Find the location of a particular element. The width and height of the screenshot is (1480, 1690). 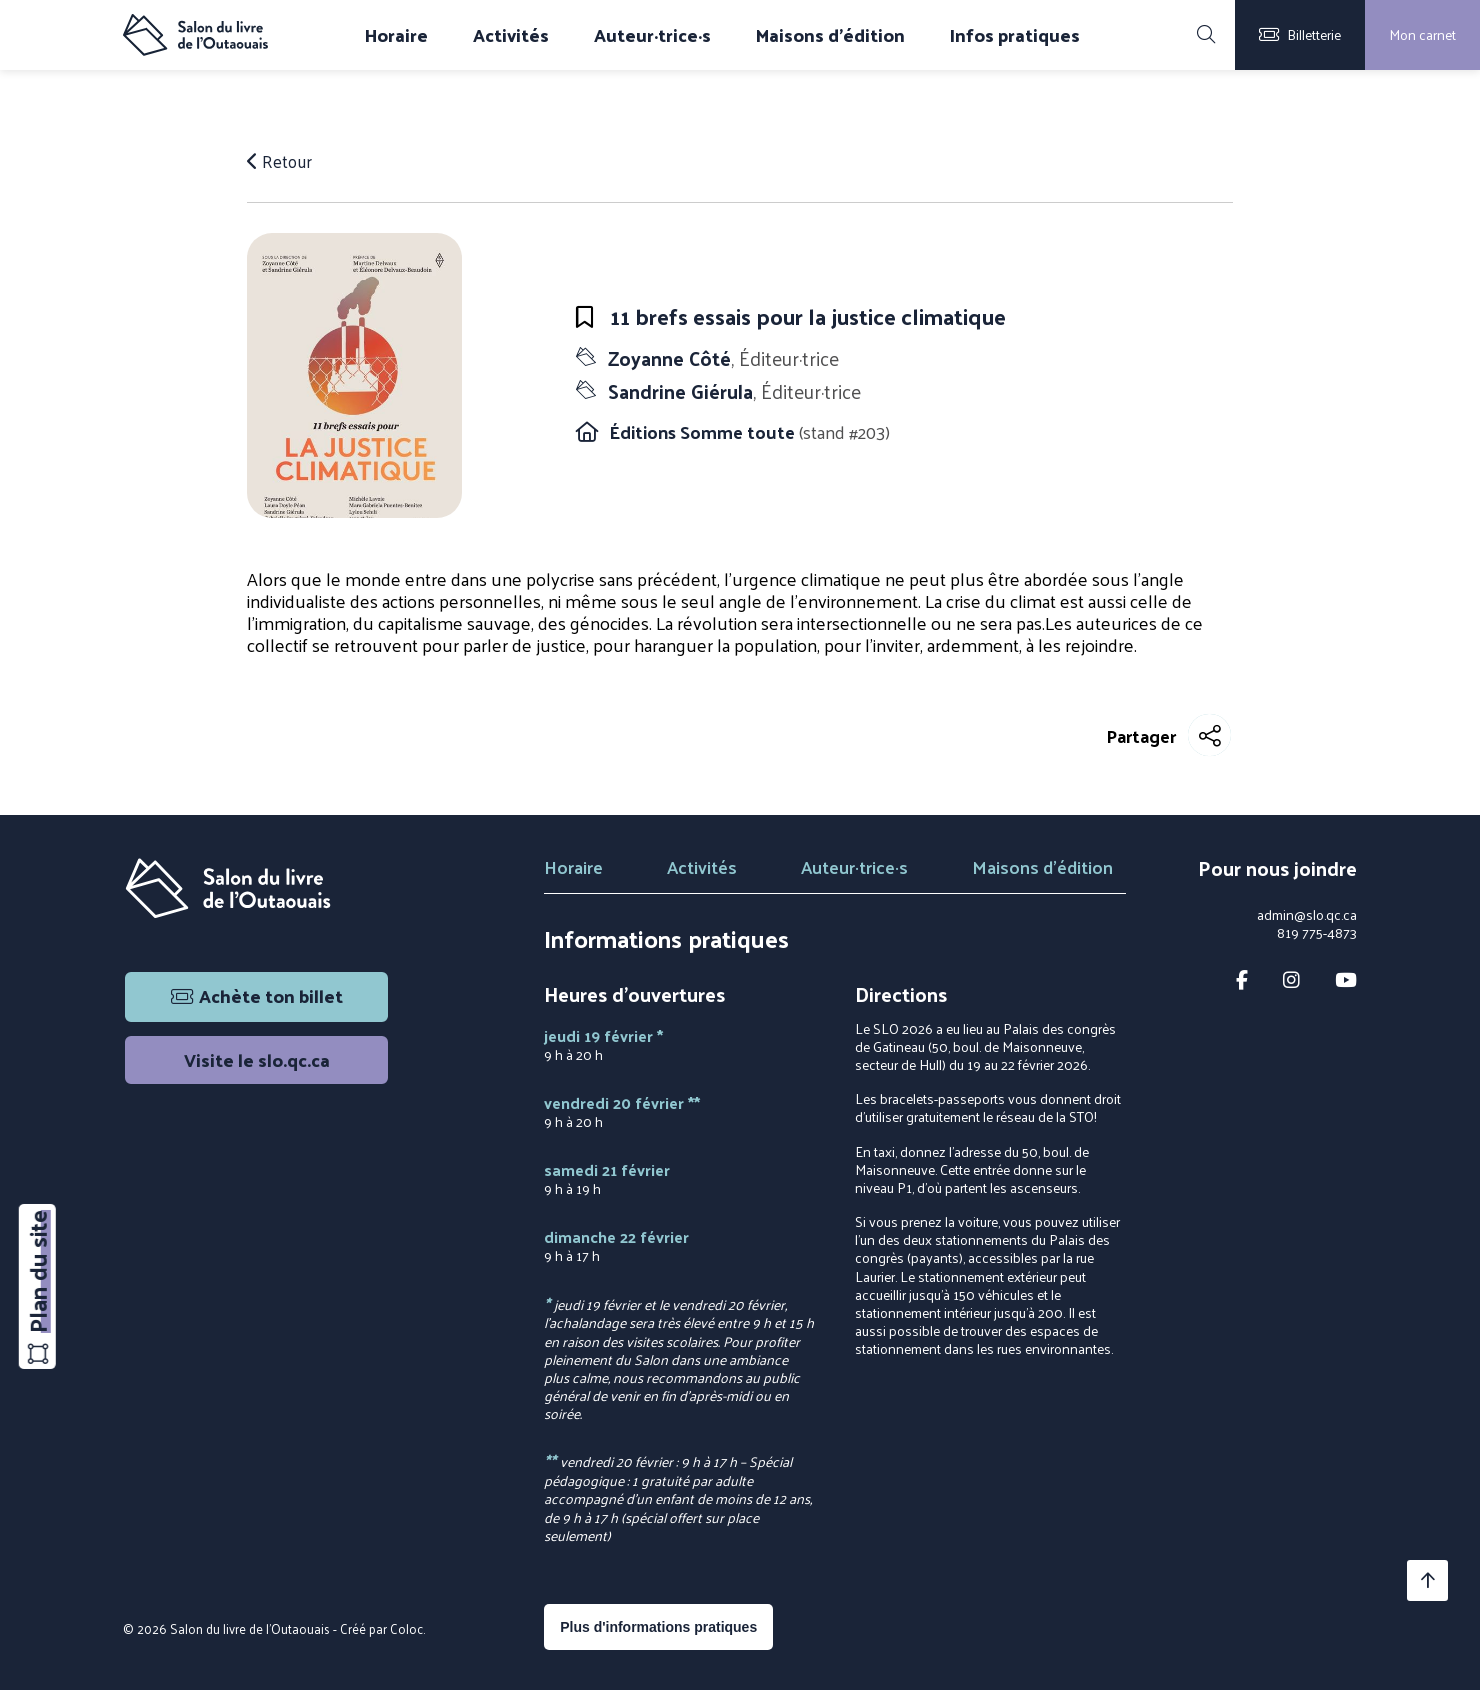

819 775-4873 is located at coordinates (1317, 933).